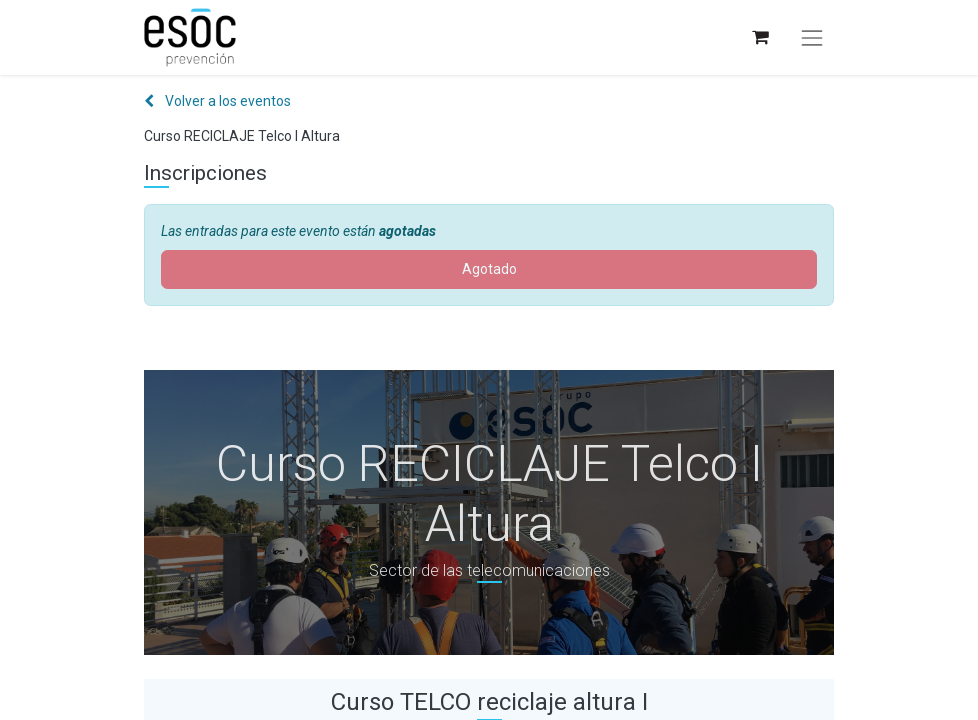 This screenshot has width=978, height=720. I want to click on [Alternar navegación], so click(812, 38).